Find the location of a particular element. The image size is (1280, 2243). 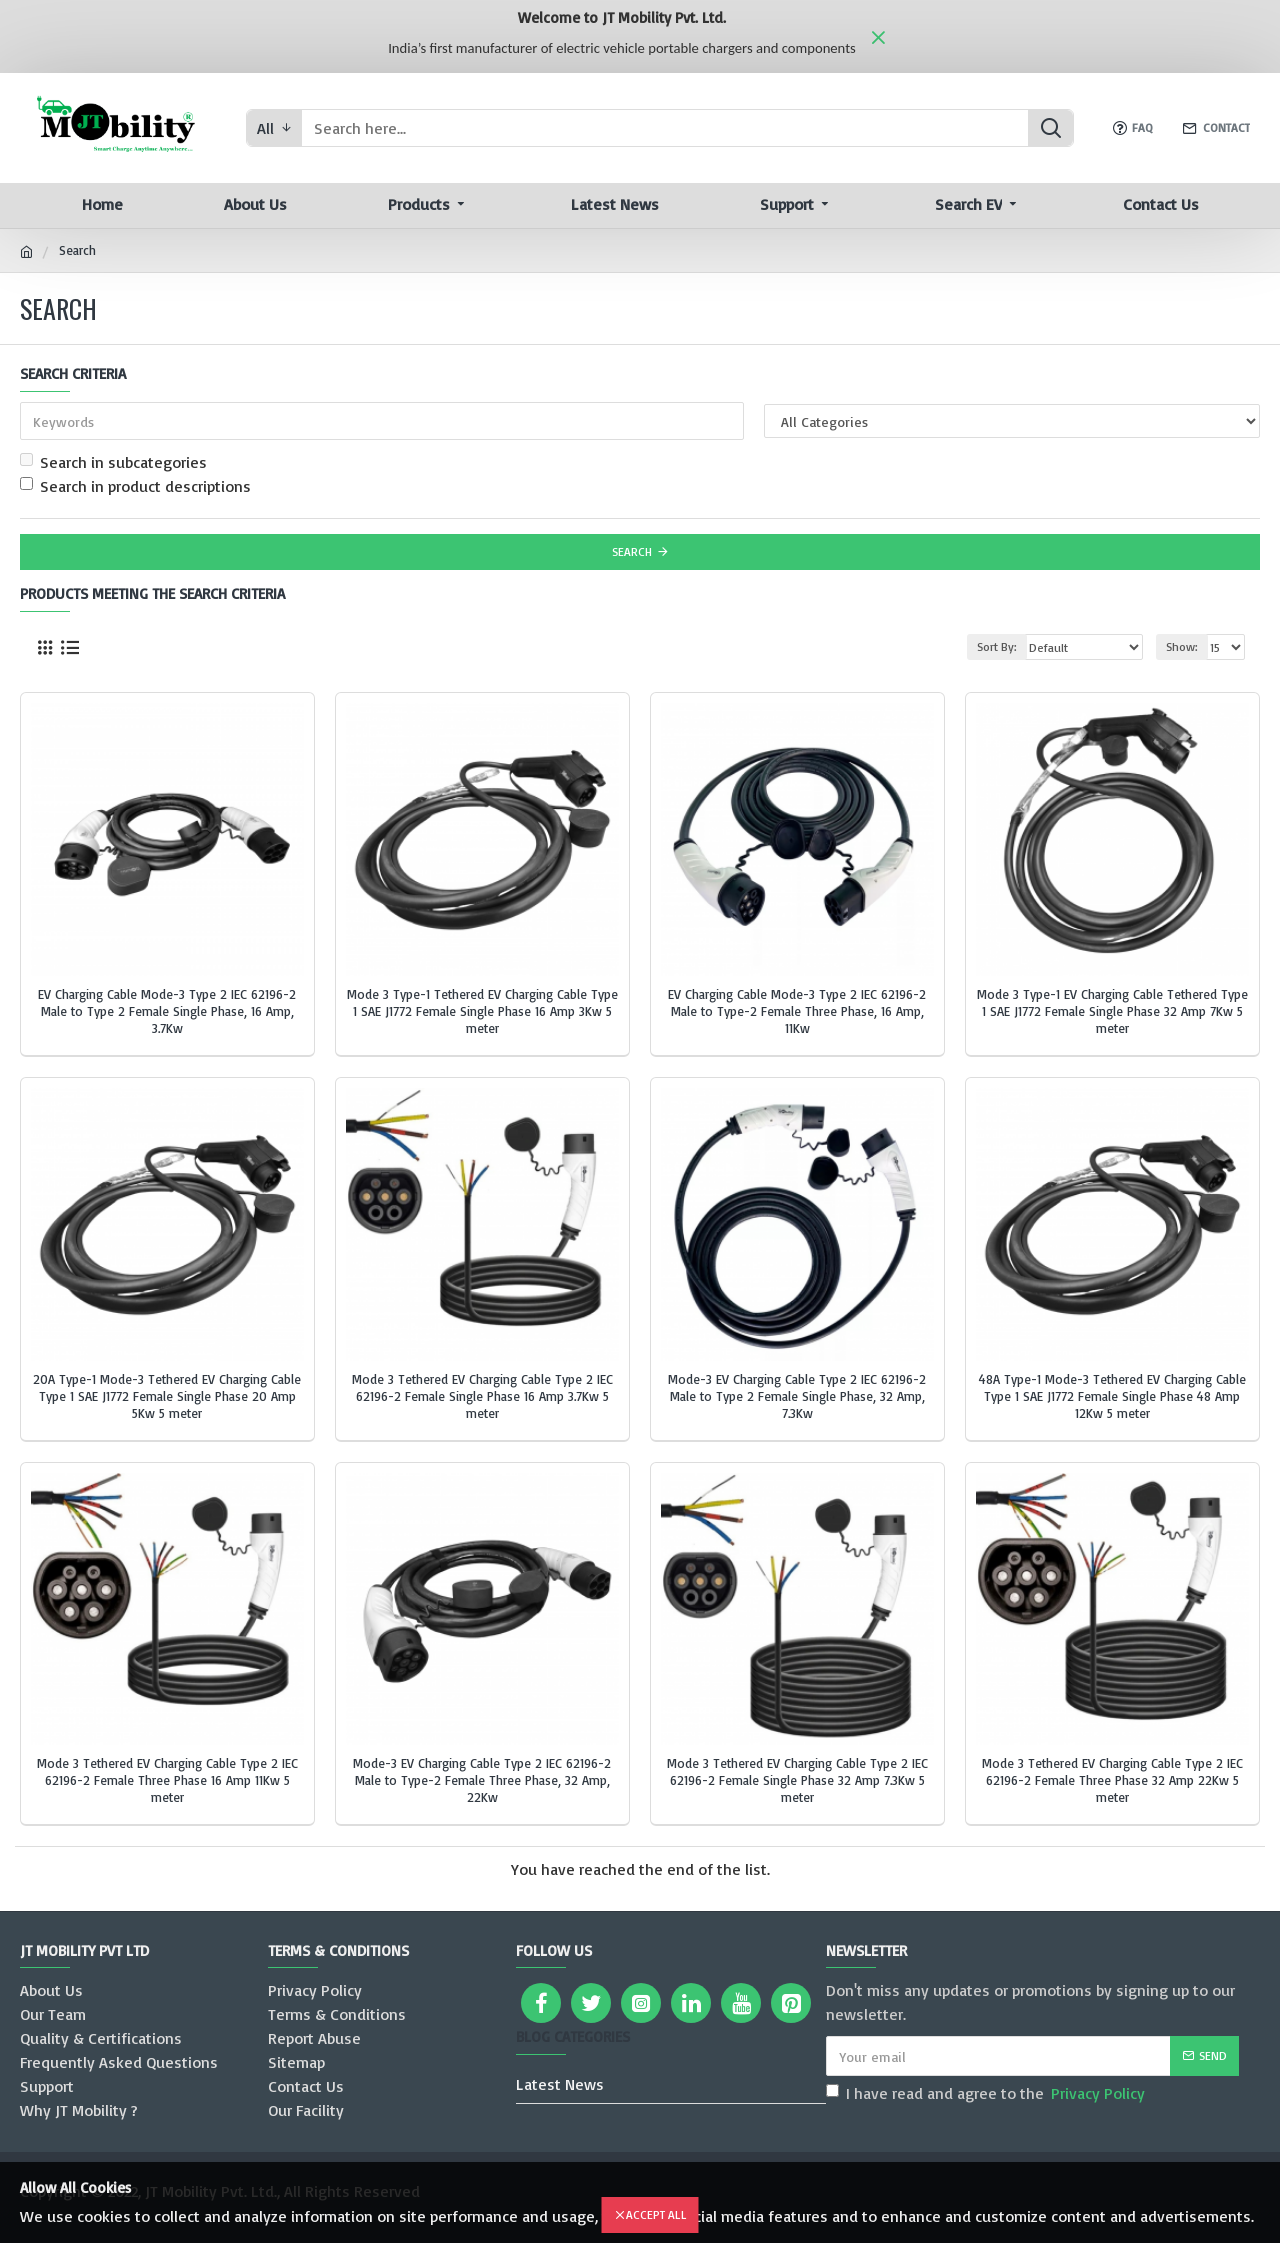

EV Charging Cable Mode-3 Type 2 IEC 62196-2 Male to Type 2 Female Single Phase, 16 Amp, 3.7Kw is located at coordinates (167, 1011).